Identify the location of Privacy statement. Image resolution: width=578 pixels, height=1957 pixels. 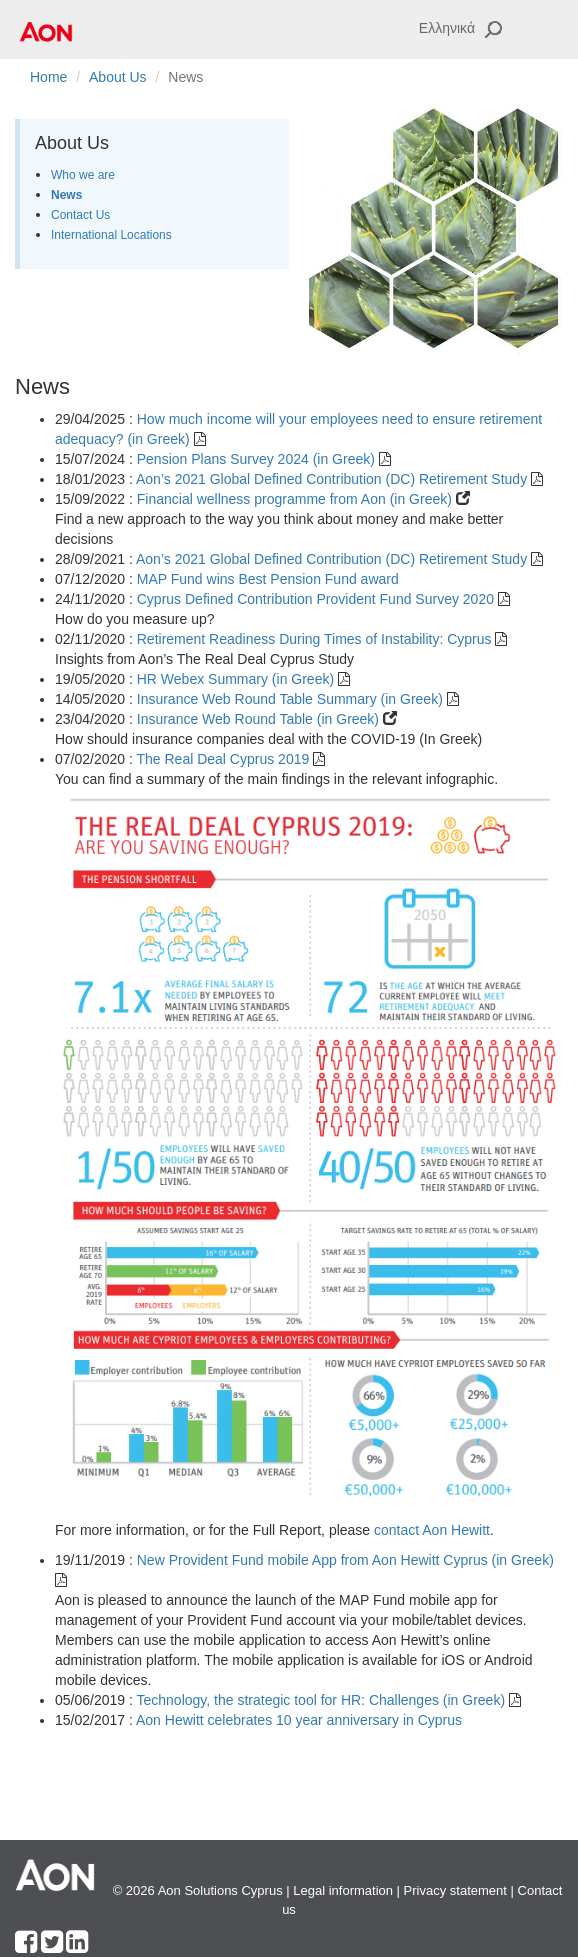
(455, 1890).